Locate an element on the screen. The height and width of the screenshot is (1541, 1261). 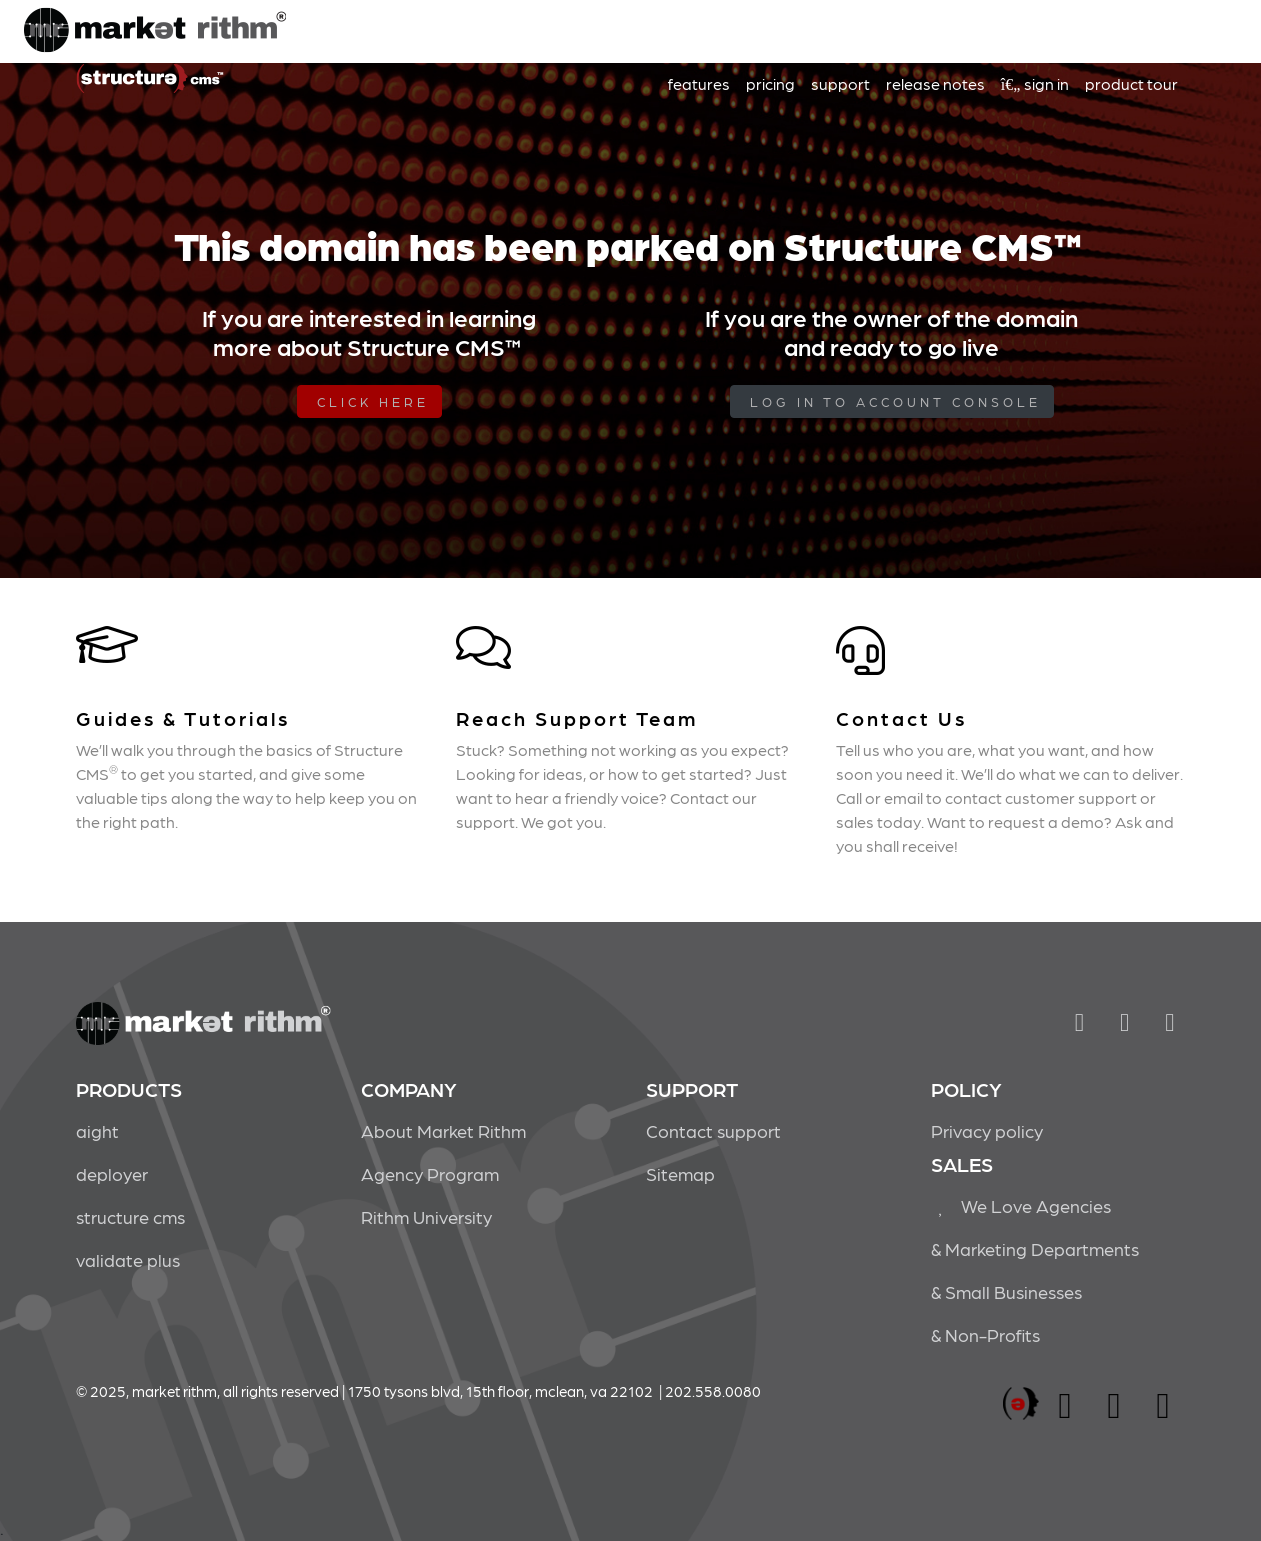
Privacy policy is located at coordinates (987, 1130).